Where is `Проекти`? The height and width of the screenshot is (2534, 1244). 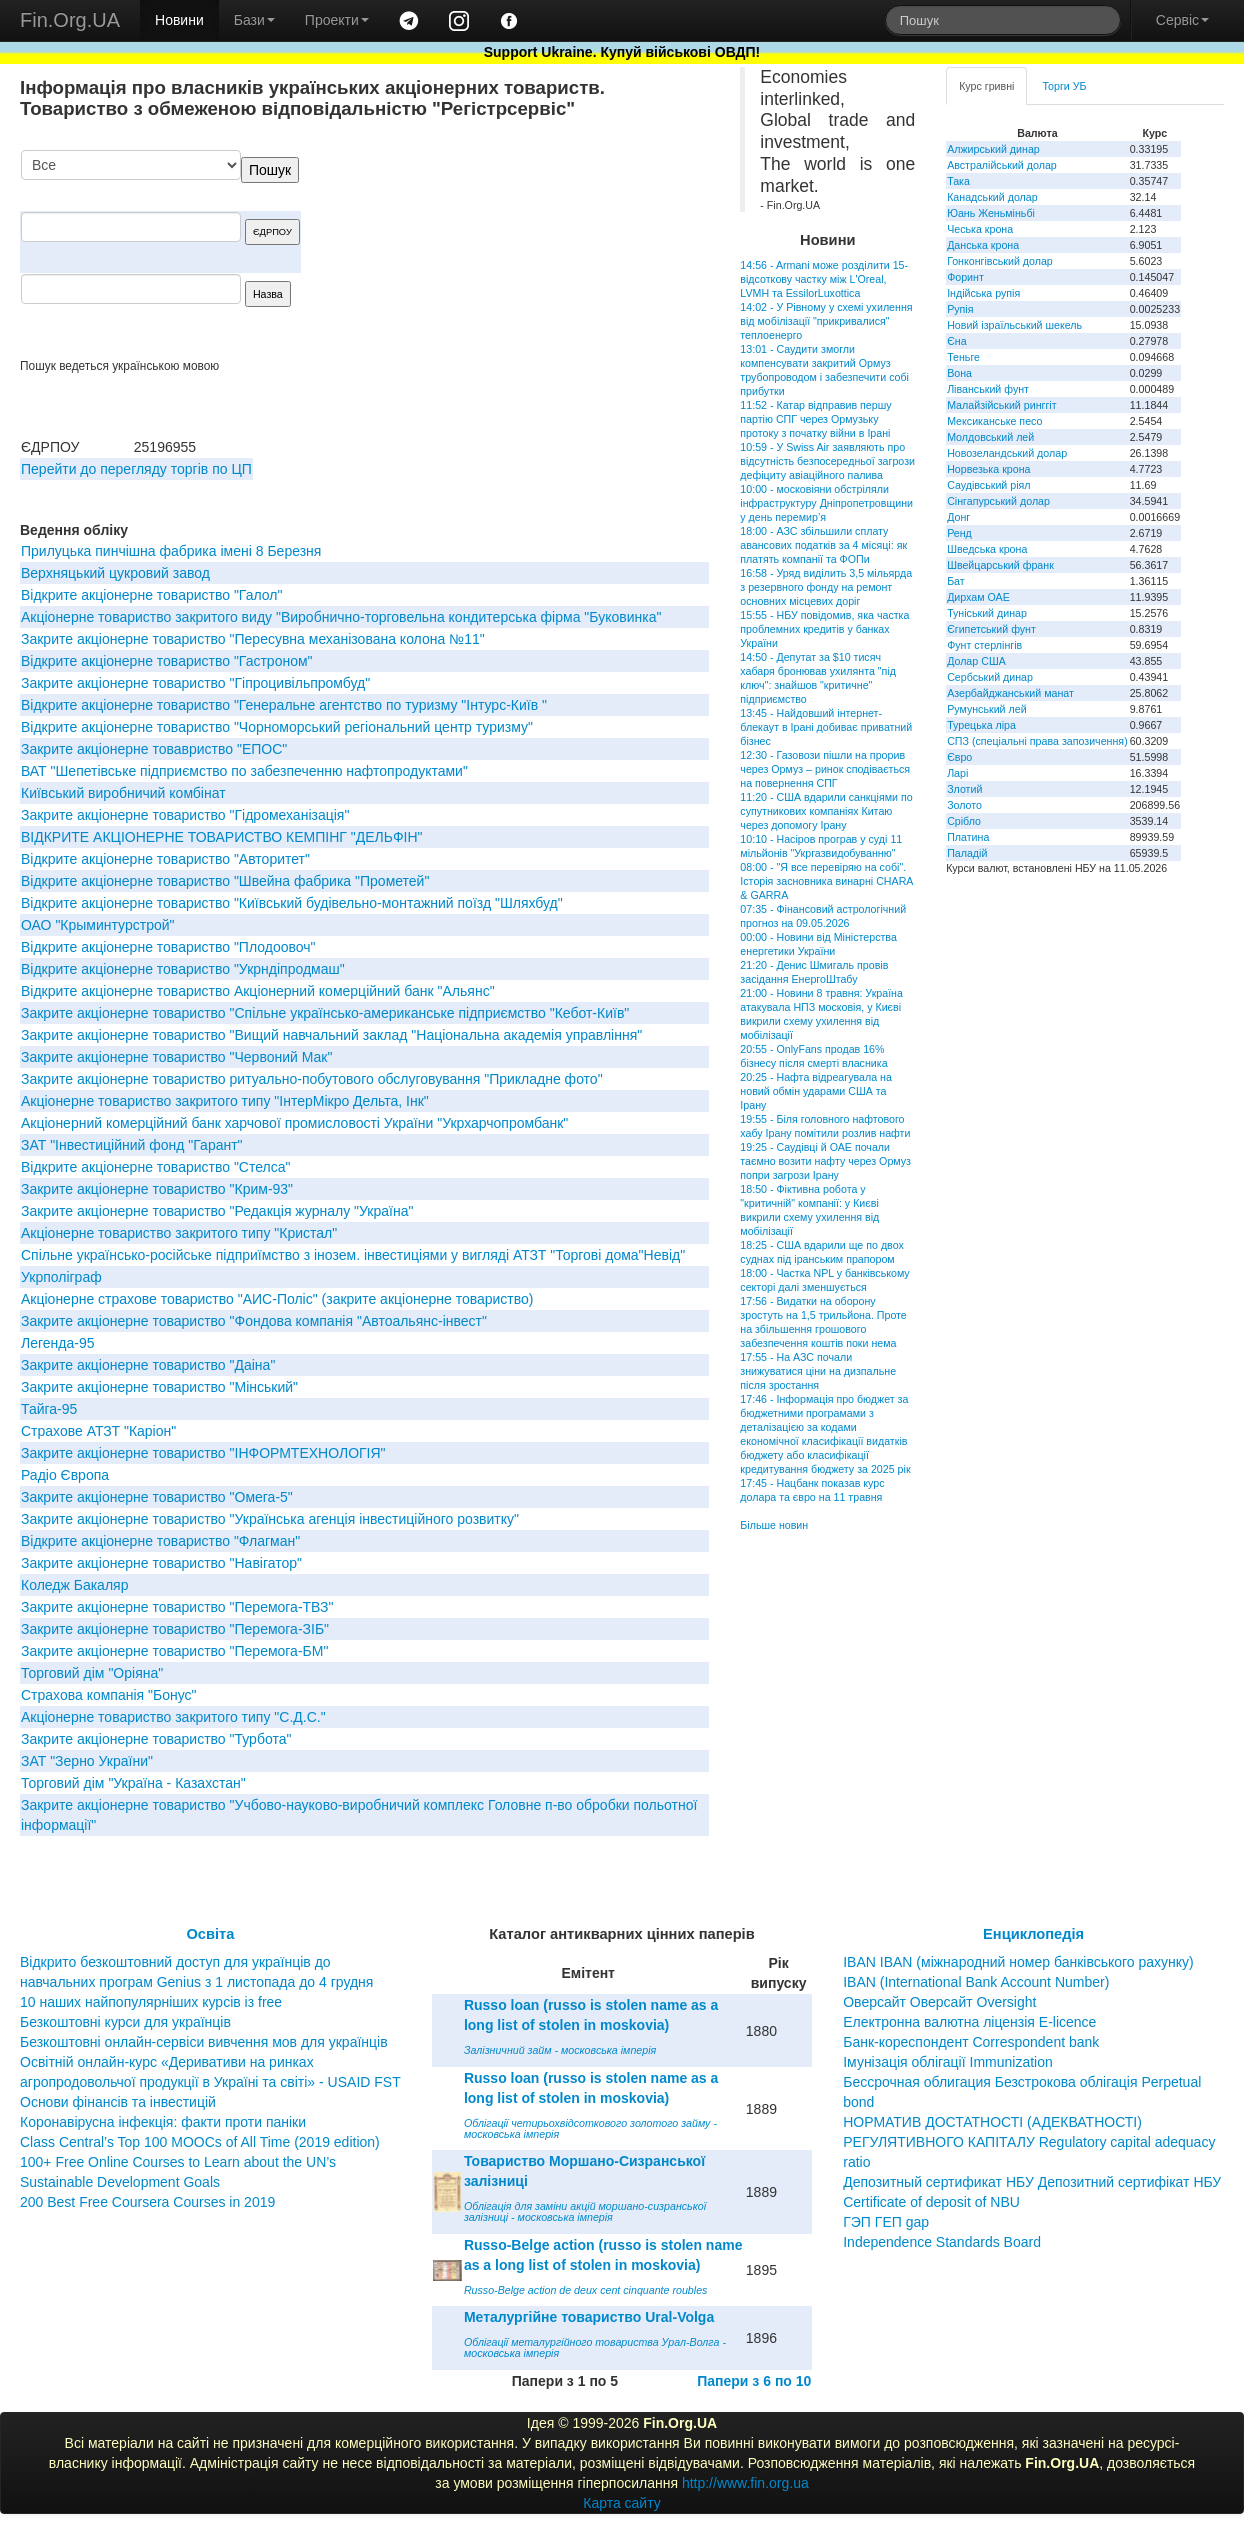 Проекти is located at coordinates (337, 20).